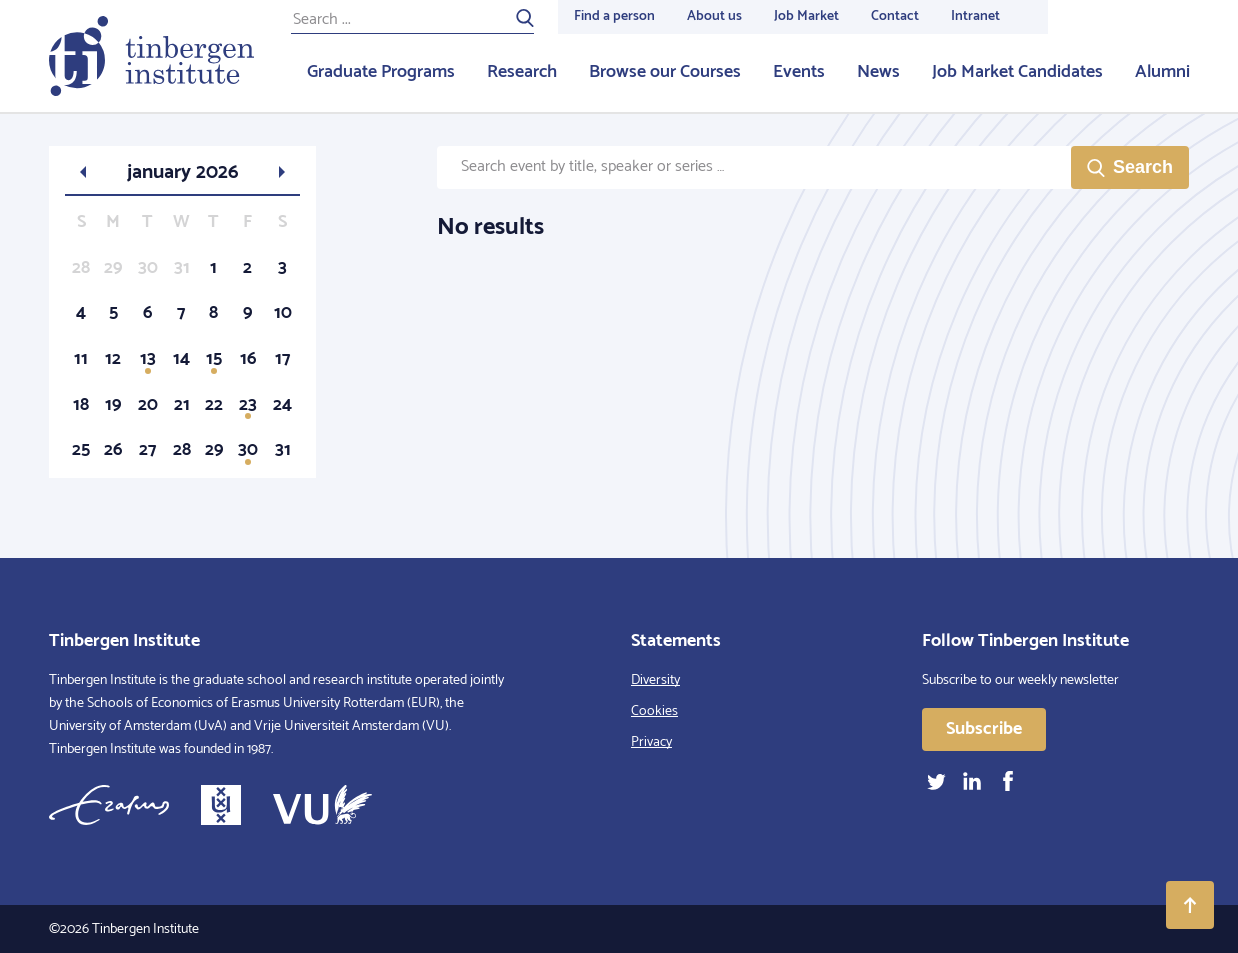 This screenshot has width=1238, height=953. What do you see at coordinates (651, 742) in the screenshot?
I see `Privacy` at bounding box center [651, 742].